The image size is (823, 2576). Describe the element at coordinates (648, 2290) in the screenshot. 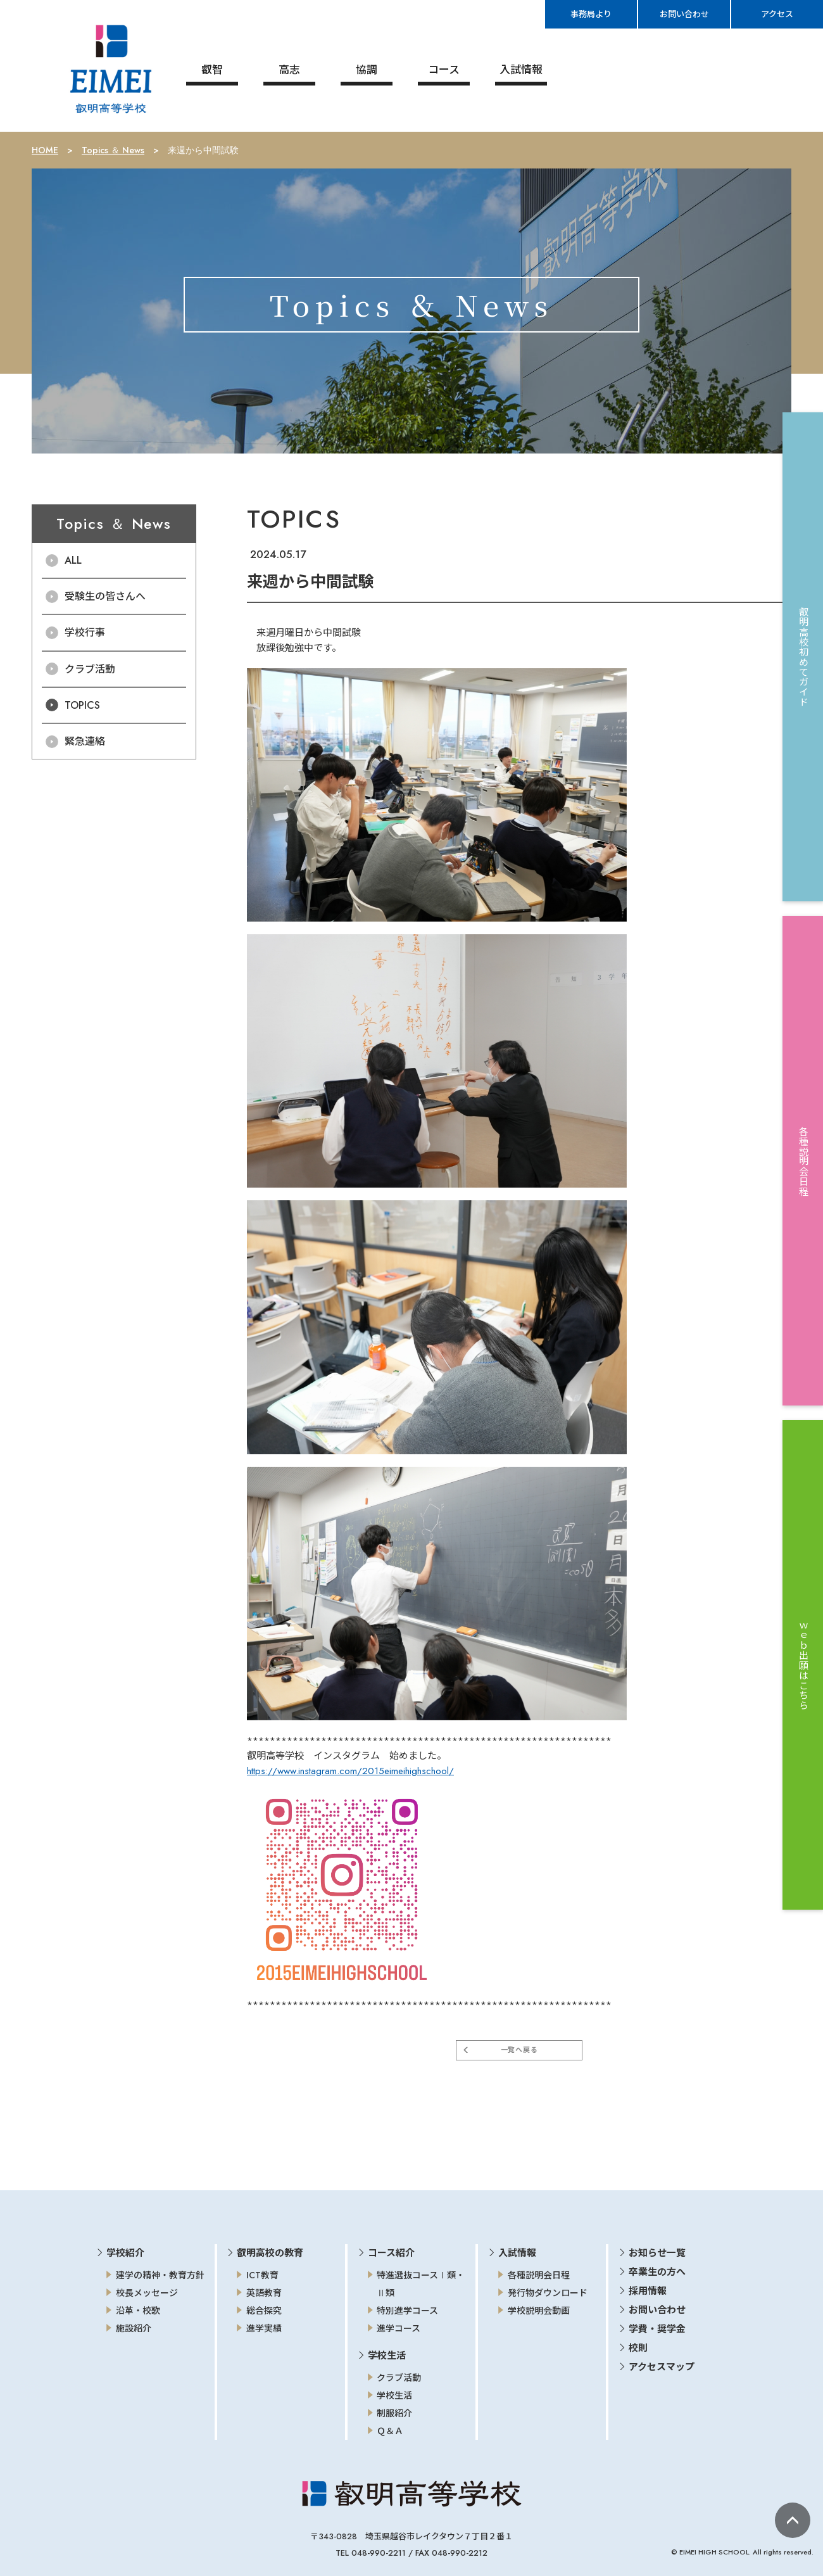

I see `採用情報` at that location.